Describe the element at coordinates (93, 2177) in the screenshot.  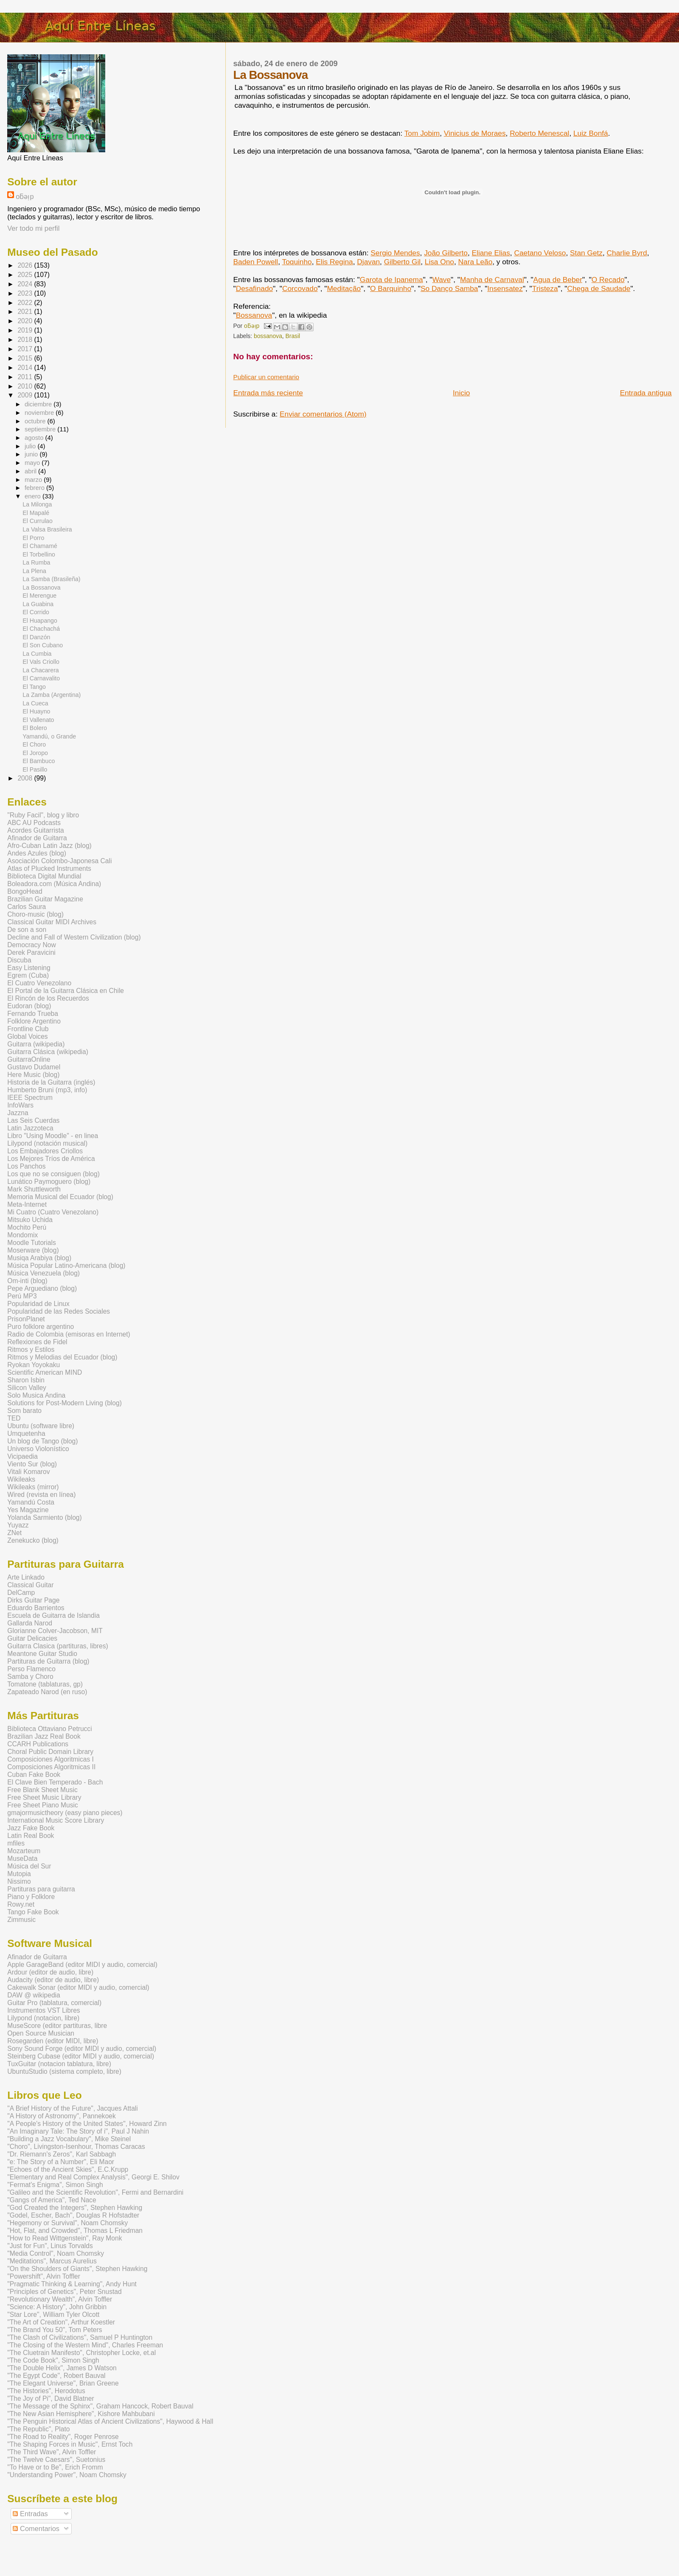
I see `"Elementary and Real Complex Analysis", Georgi E. Shilov` at that location.